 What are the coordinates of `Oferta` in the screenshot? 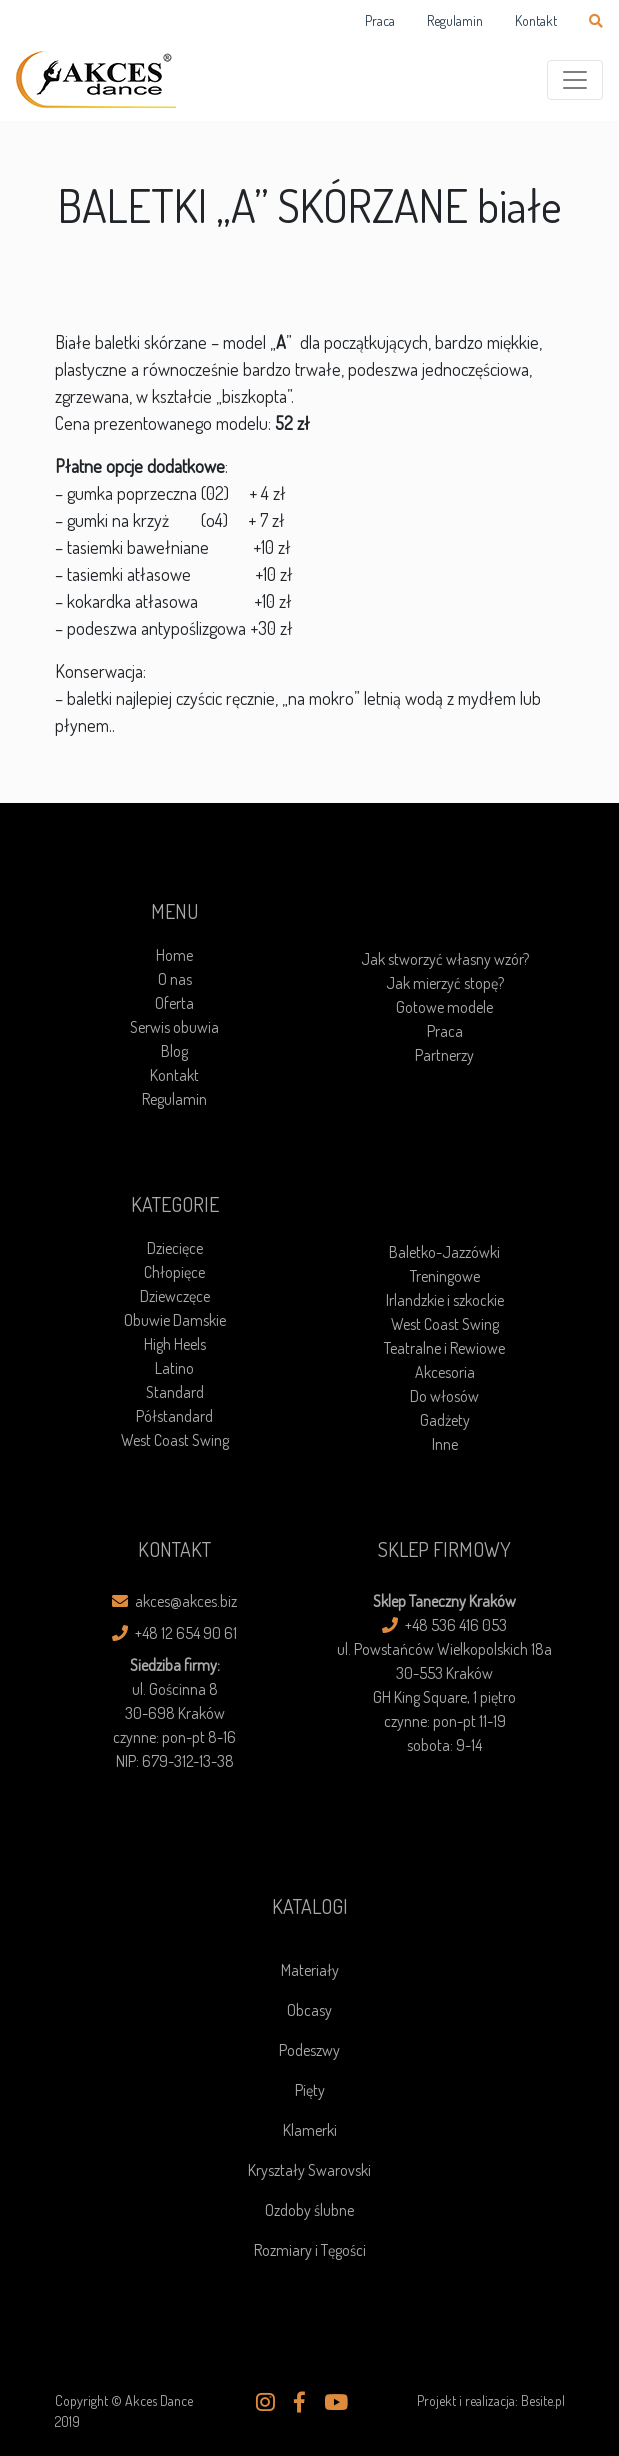 It's located at (174, 1003).